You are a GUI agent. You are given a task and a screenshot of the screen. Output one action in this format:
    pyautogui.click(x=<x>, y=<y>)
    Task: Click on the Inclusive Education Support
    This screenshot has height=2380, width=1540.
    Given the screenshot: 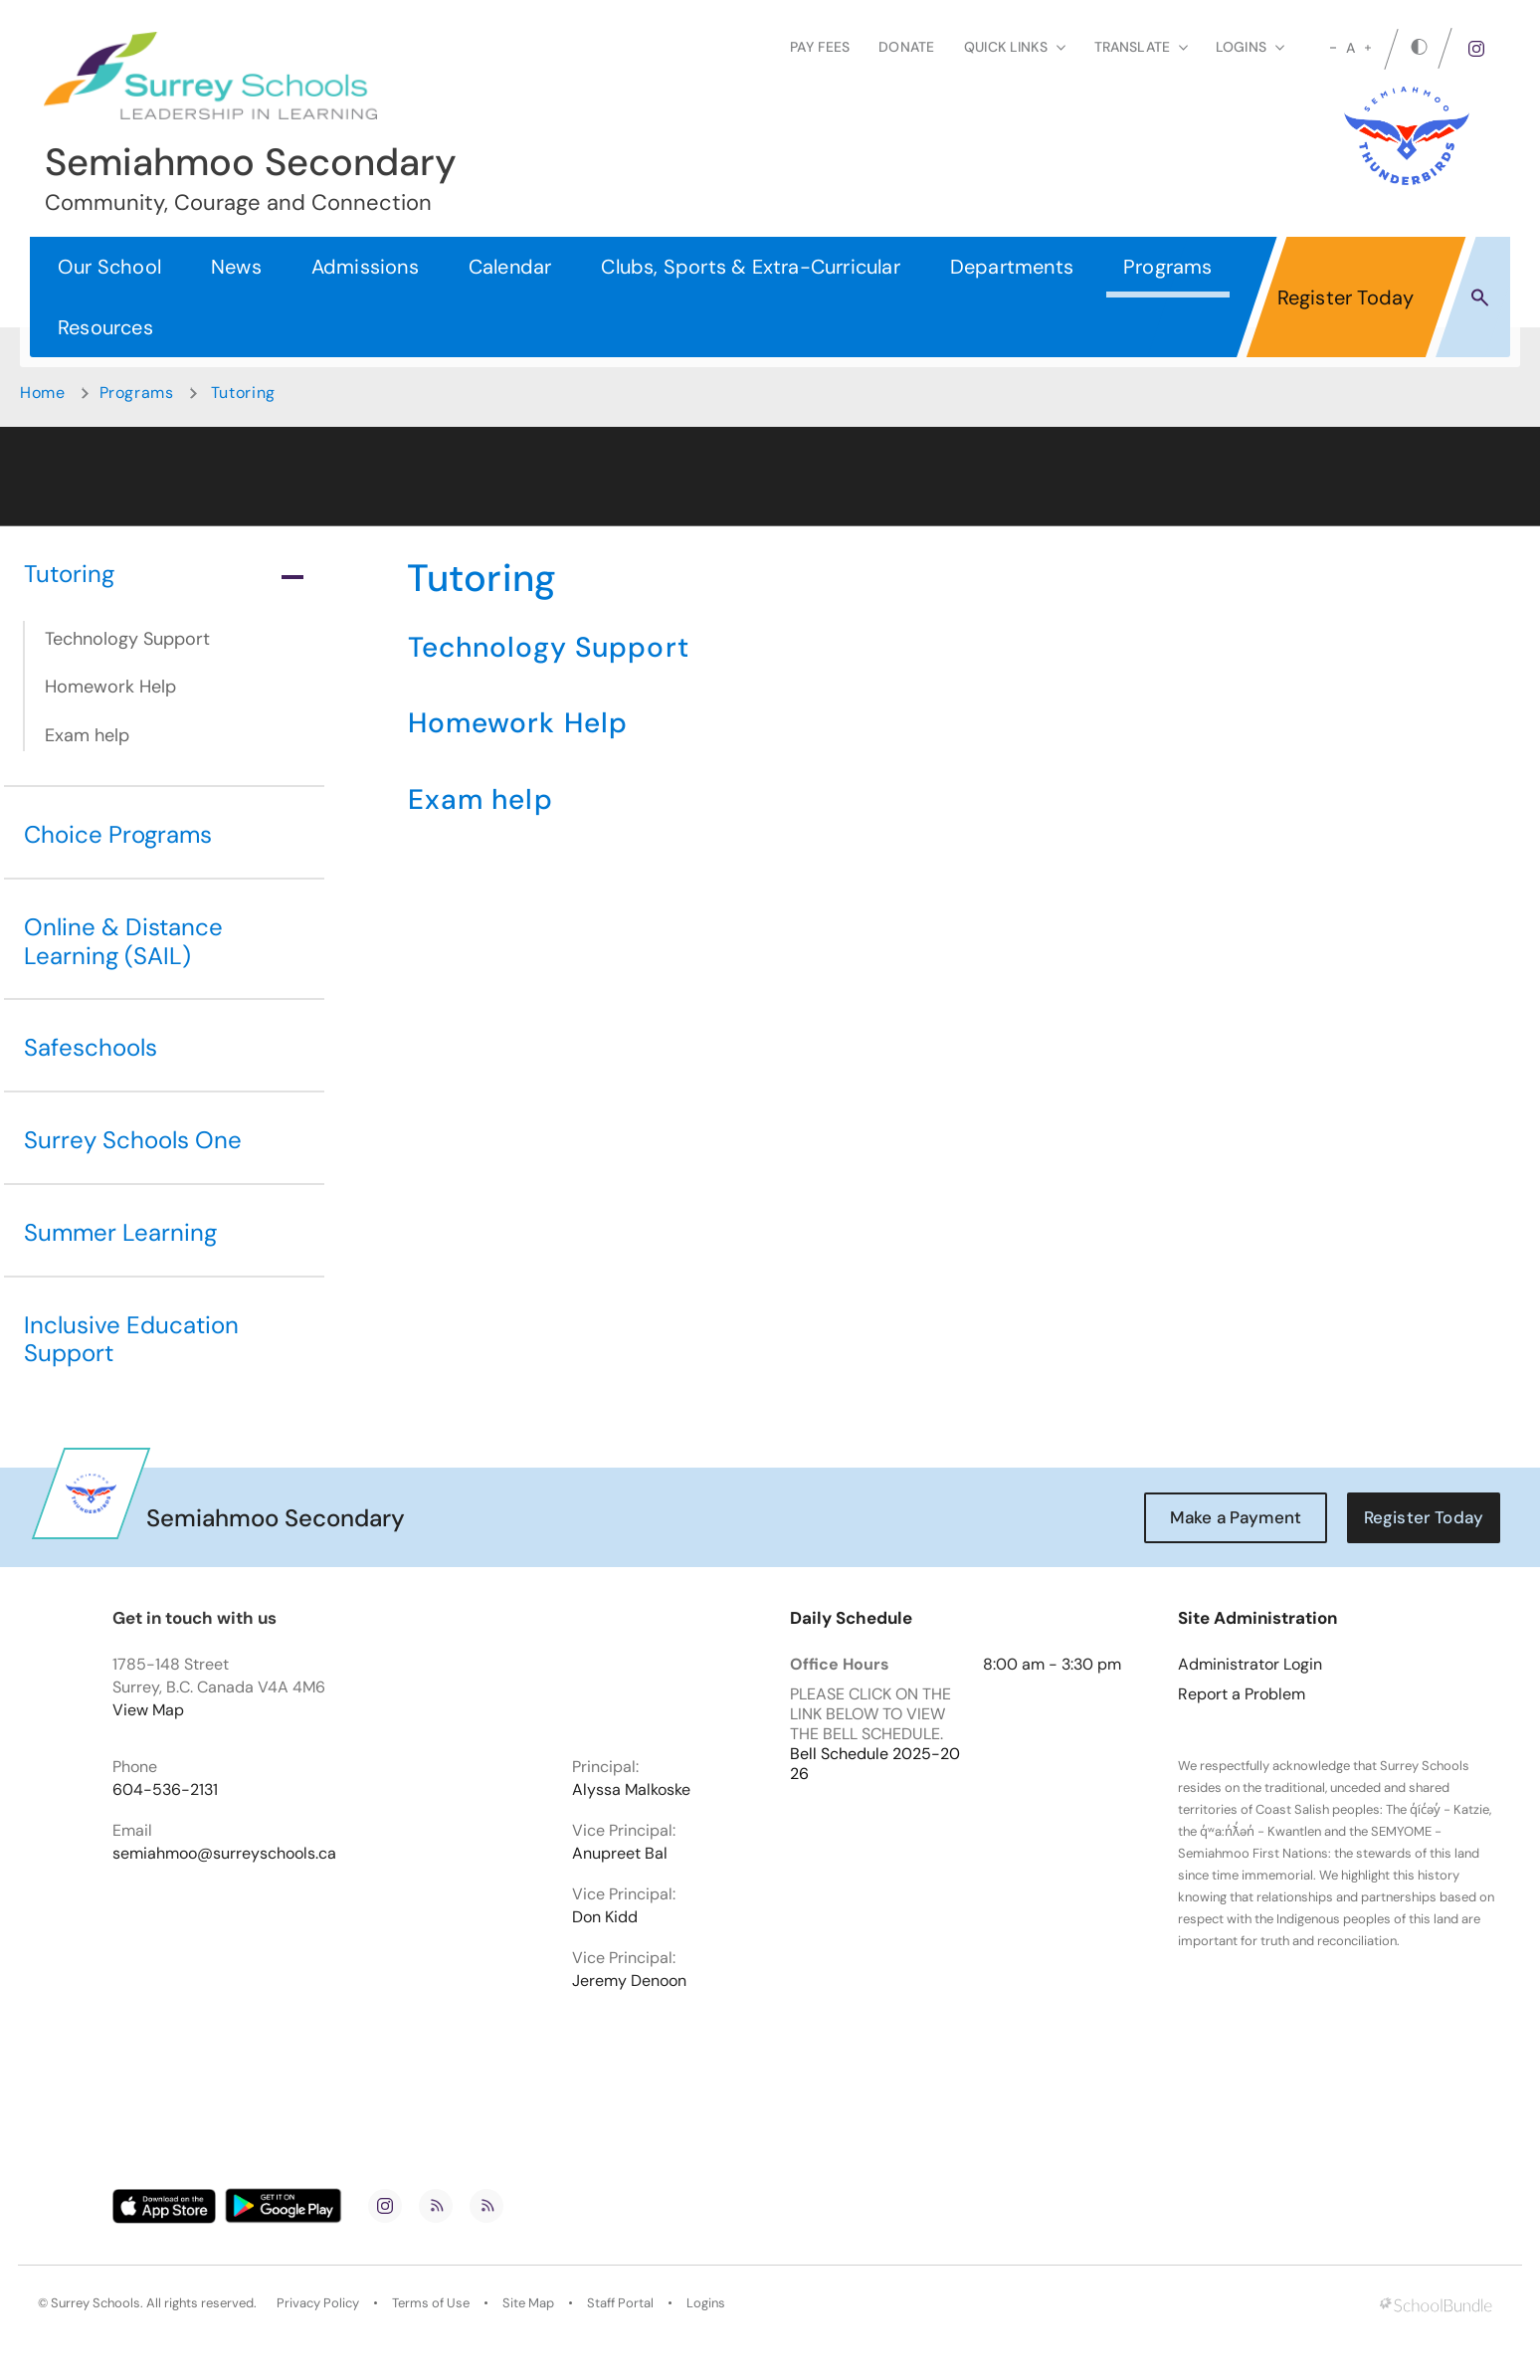 What is the action you would take?
    pyautogui.click(x=131, y=1339)
    